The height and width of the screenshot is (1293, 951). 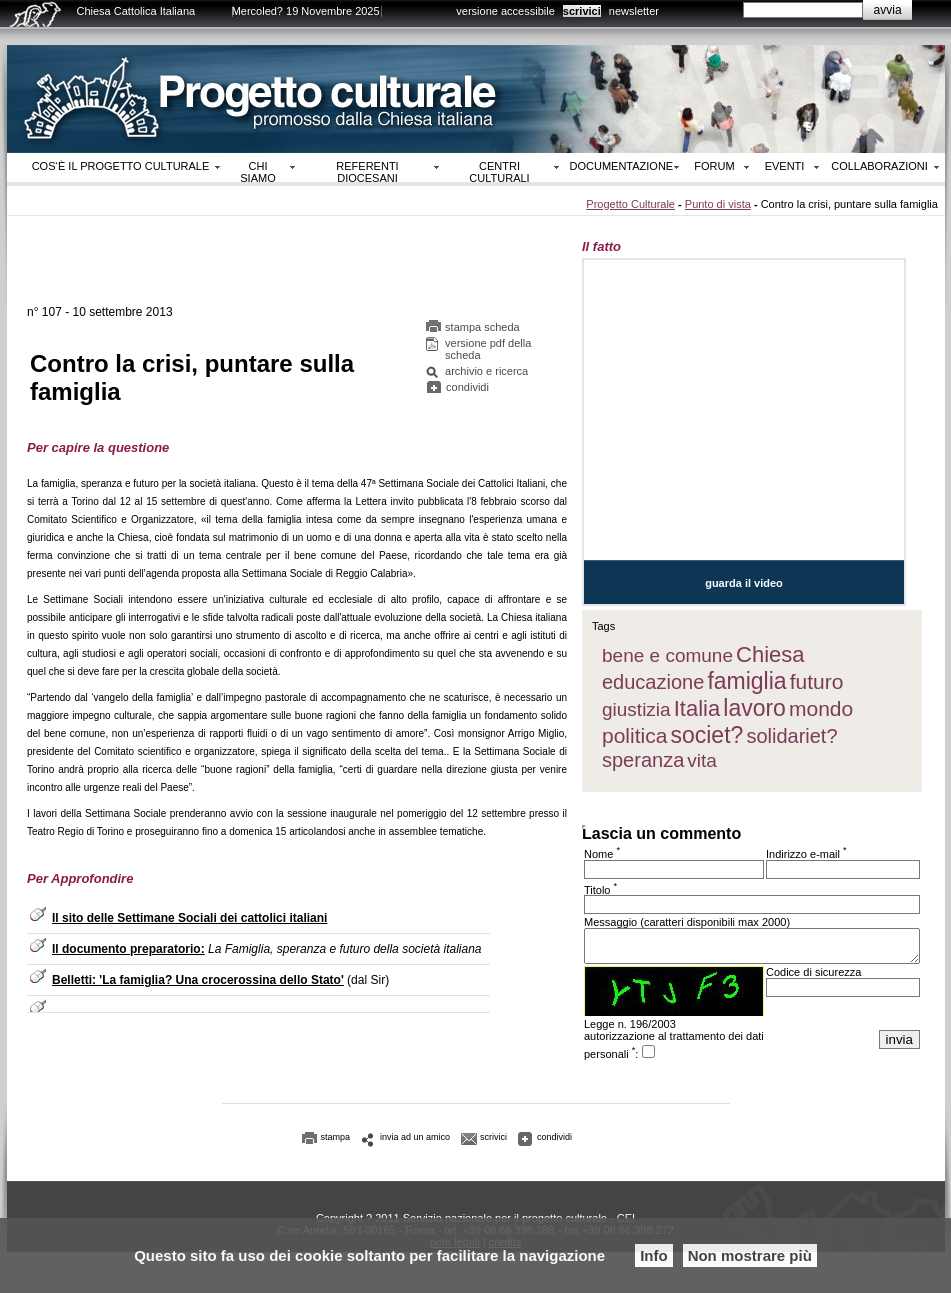 What do you see at coordinates (702, 760) in the screenshot?
I see `vita` at bounding box center [702, 760].